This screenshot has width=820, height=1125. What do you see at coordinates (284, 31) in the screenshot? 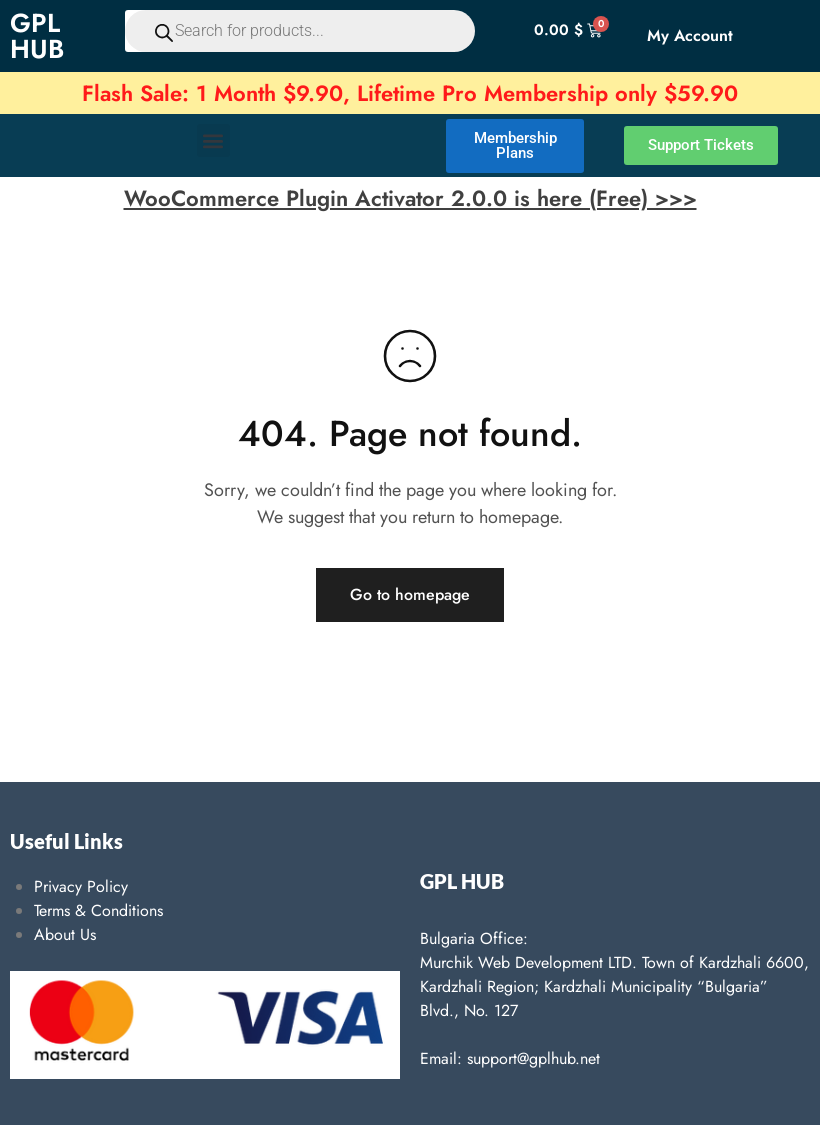
I see `[Open search in the mobile overlay]` at bounding box center [284, 31].